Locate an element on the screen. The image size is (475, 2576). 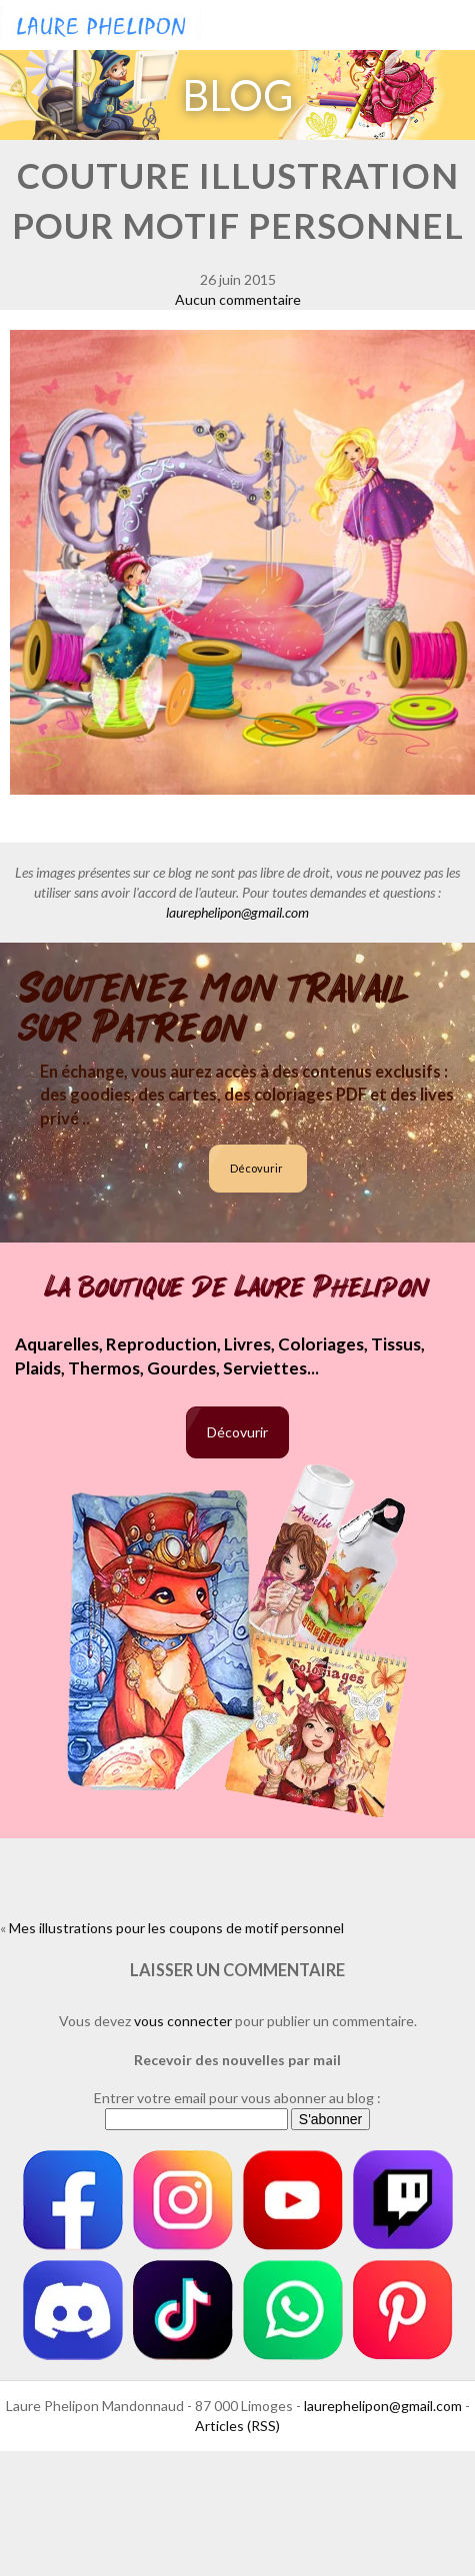
Décovurir is located at coordinates (256, 1168).